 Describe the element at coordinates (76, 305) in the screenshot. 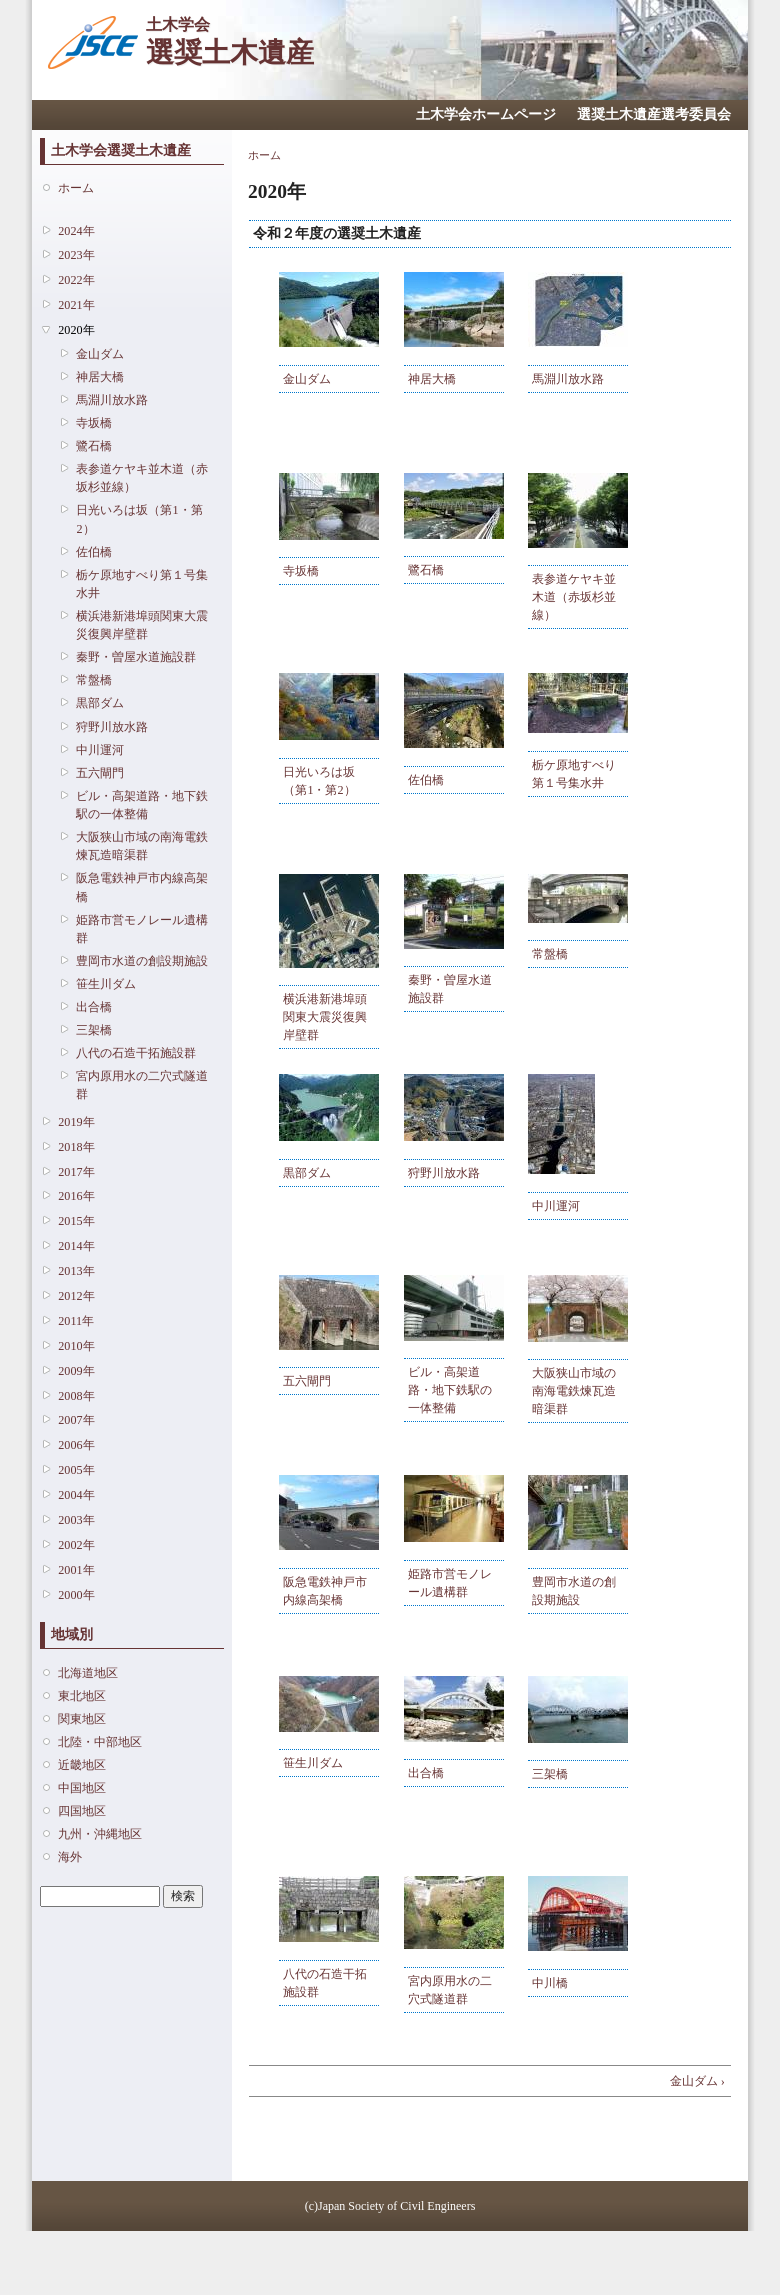

I see `2021年` at that location.